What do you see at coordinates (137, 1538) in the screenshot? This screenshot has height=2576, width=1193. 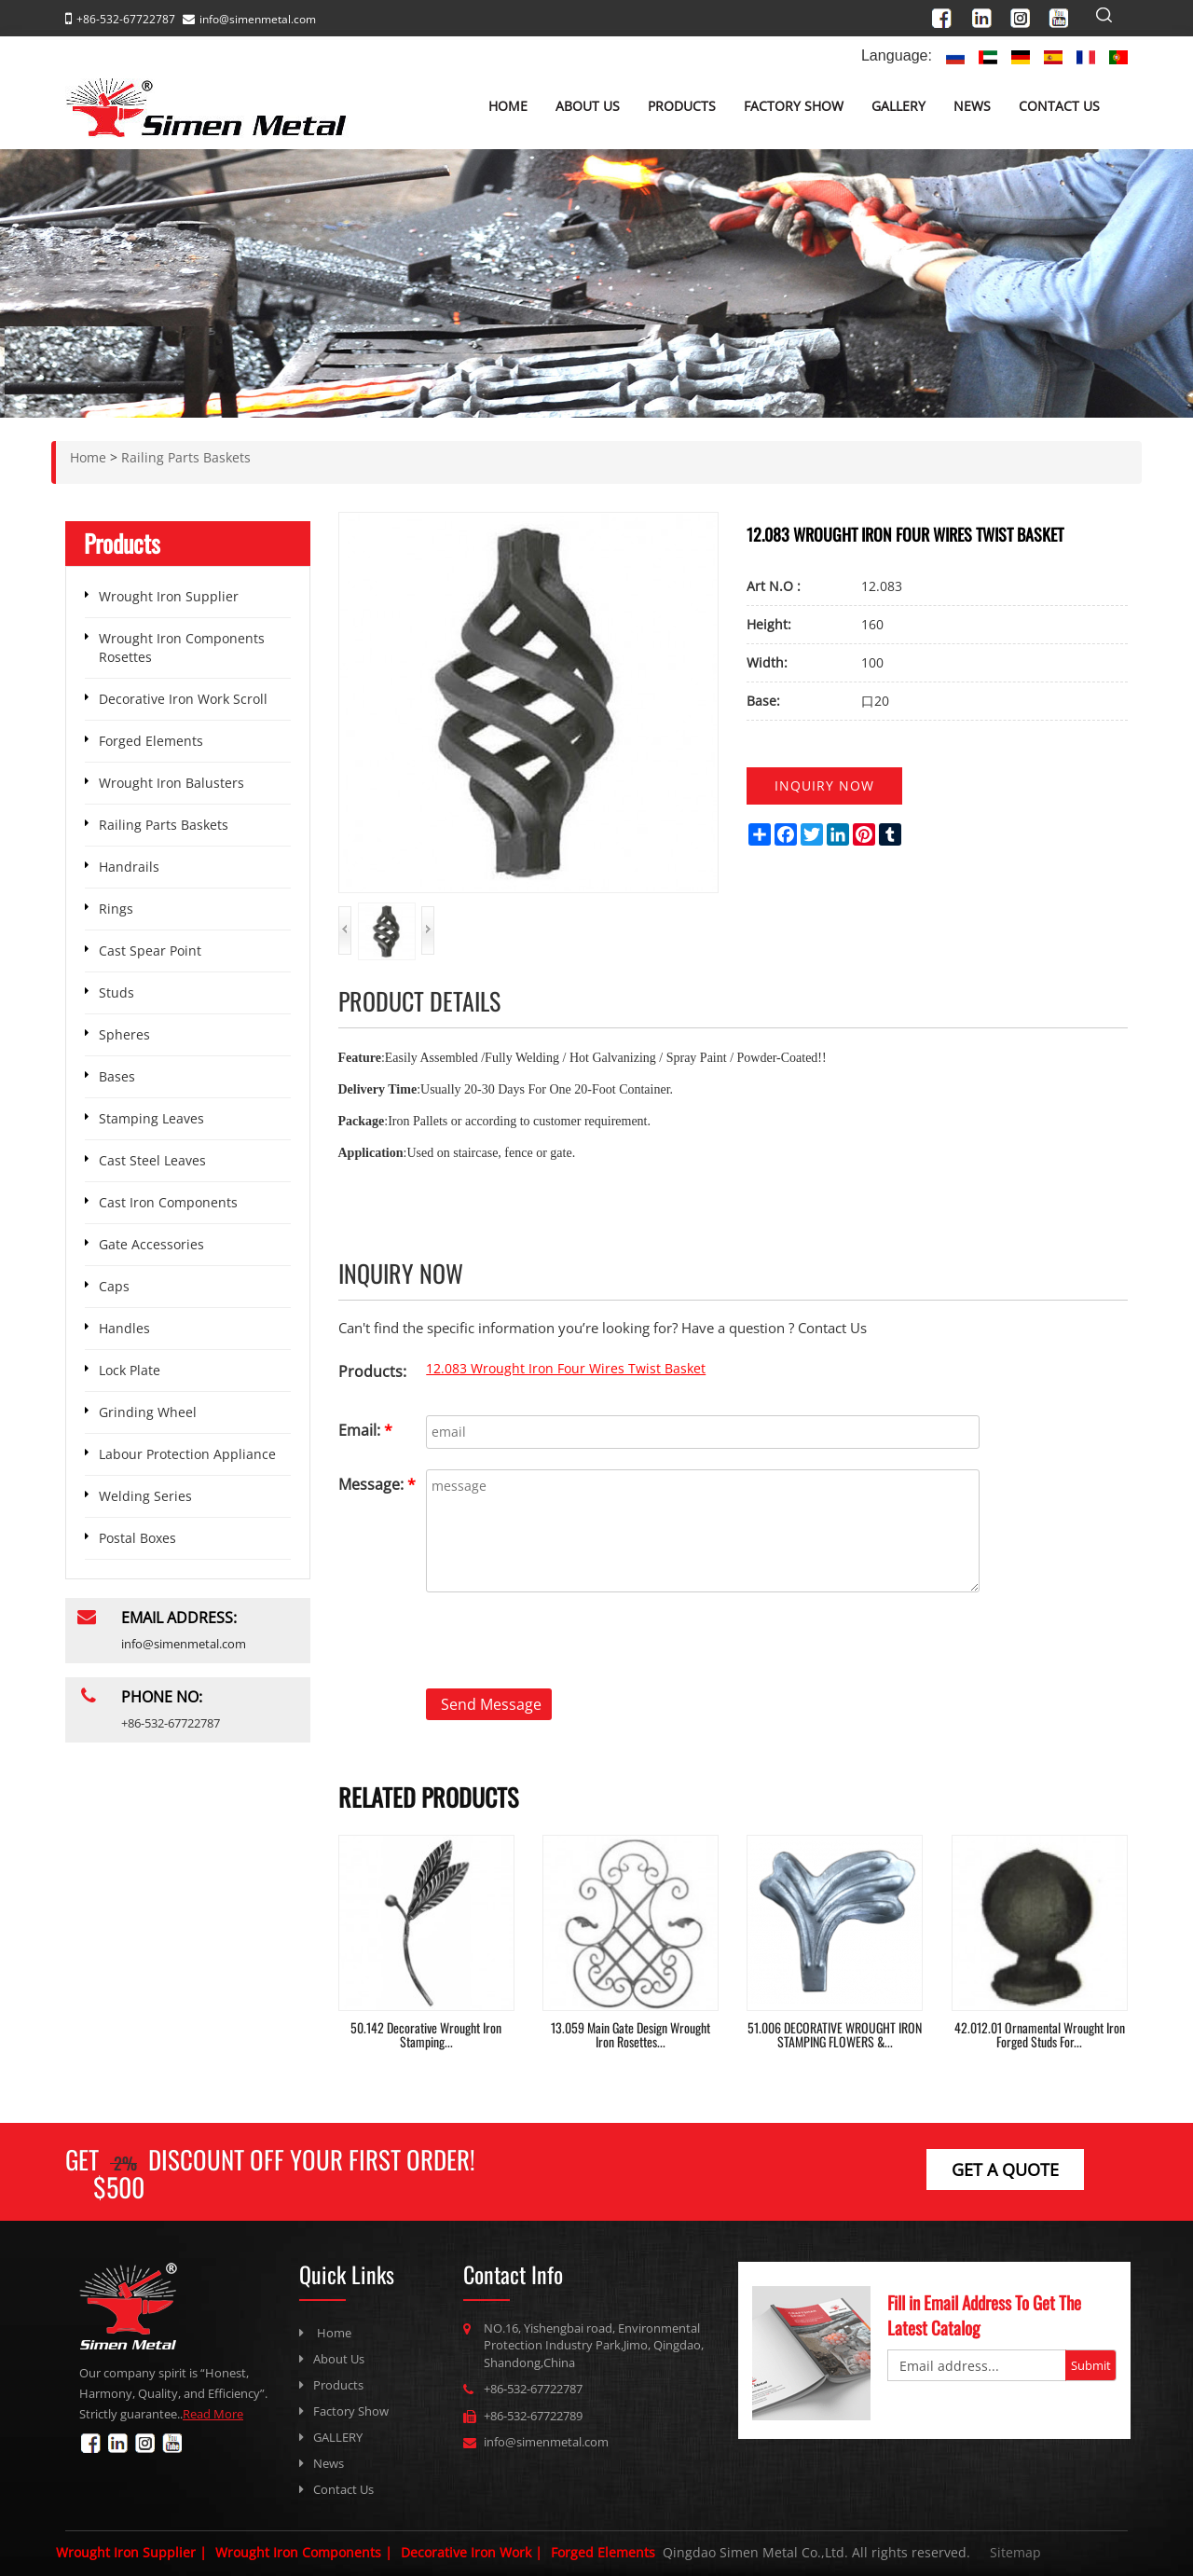 I see `Postal Boxes` at bounding box center [137, 1538].